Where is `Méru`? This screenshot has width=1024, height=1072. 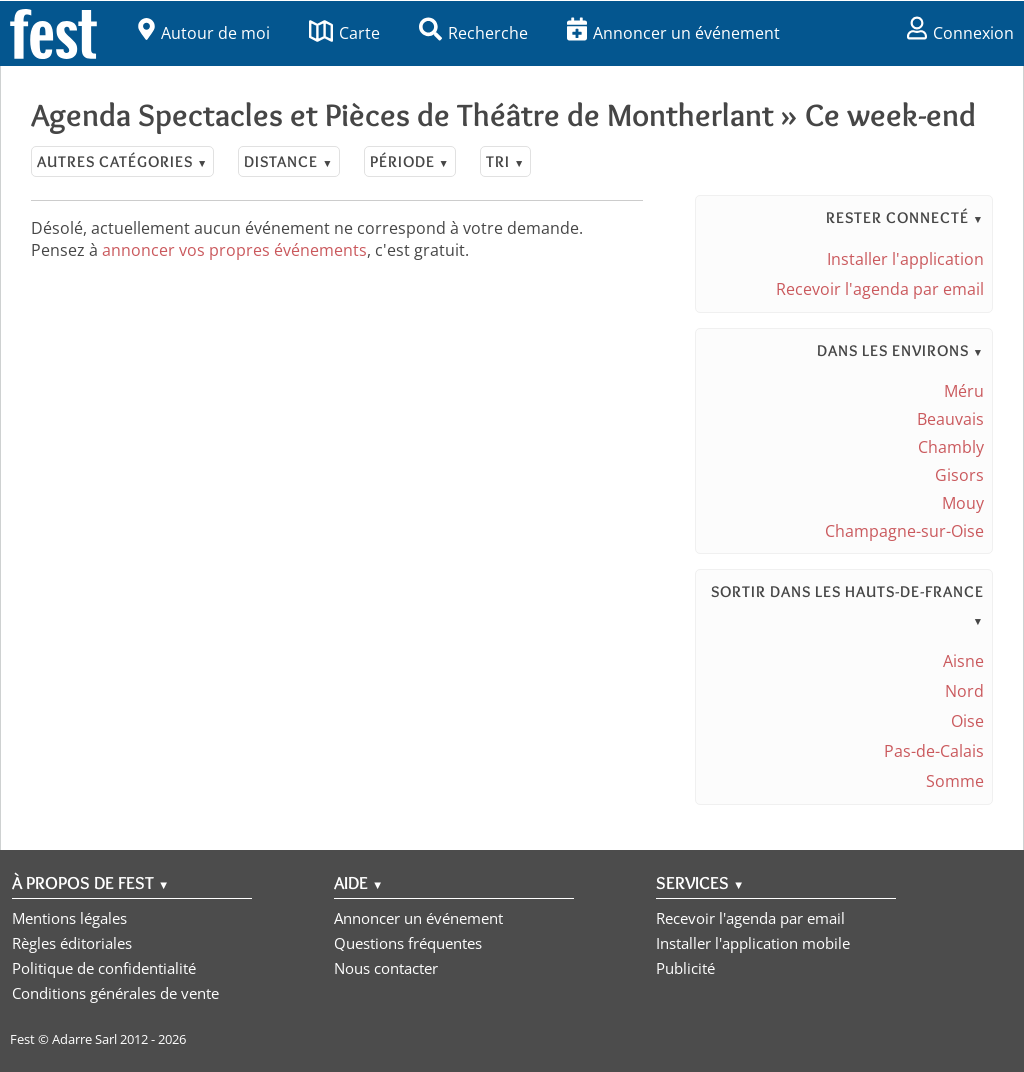 Méru is located at coordinates (964, 391).